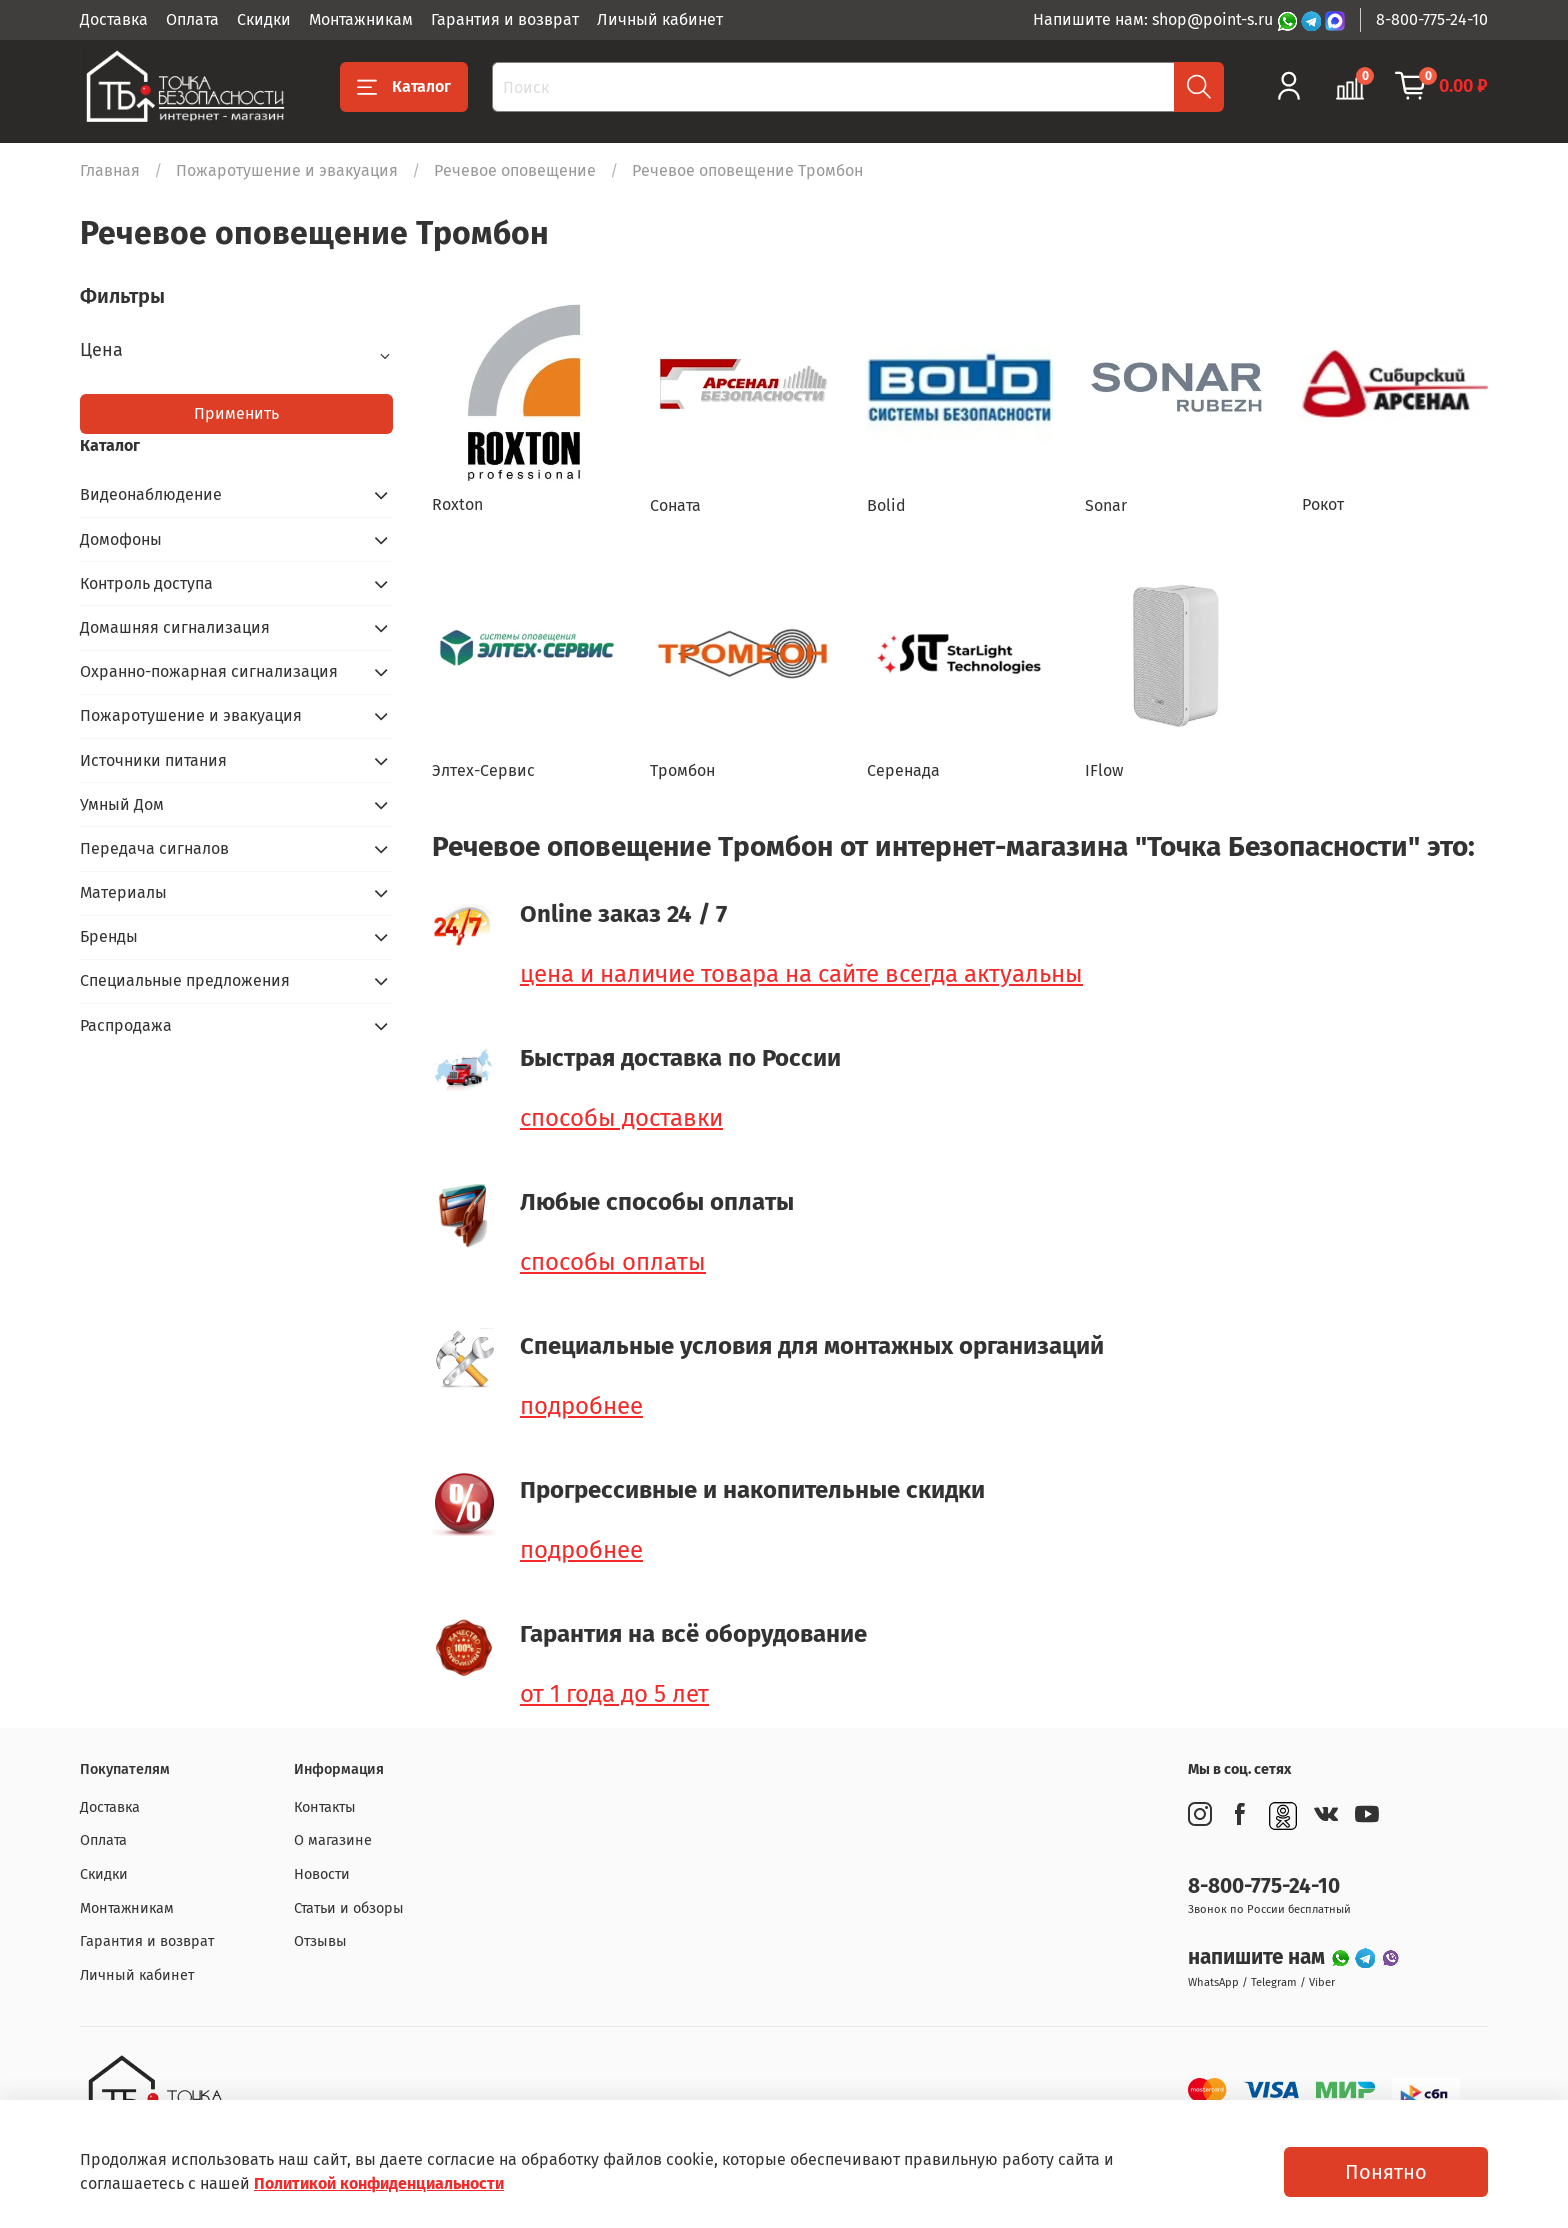 The width and height of the screenshot is (1568, 2228). Describe the element at coordinates (361, 19) in the screenshot. I see `Монтажникам` at that location.